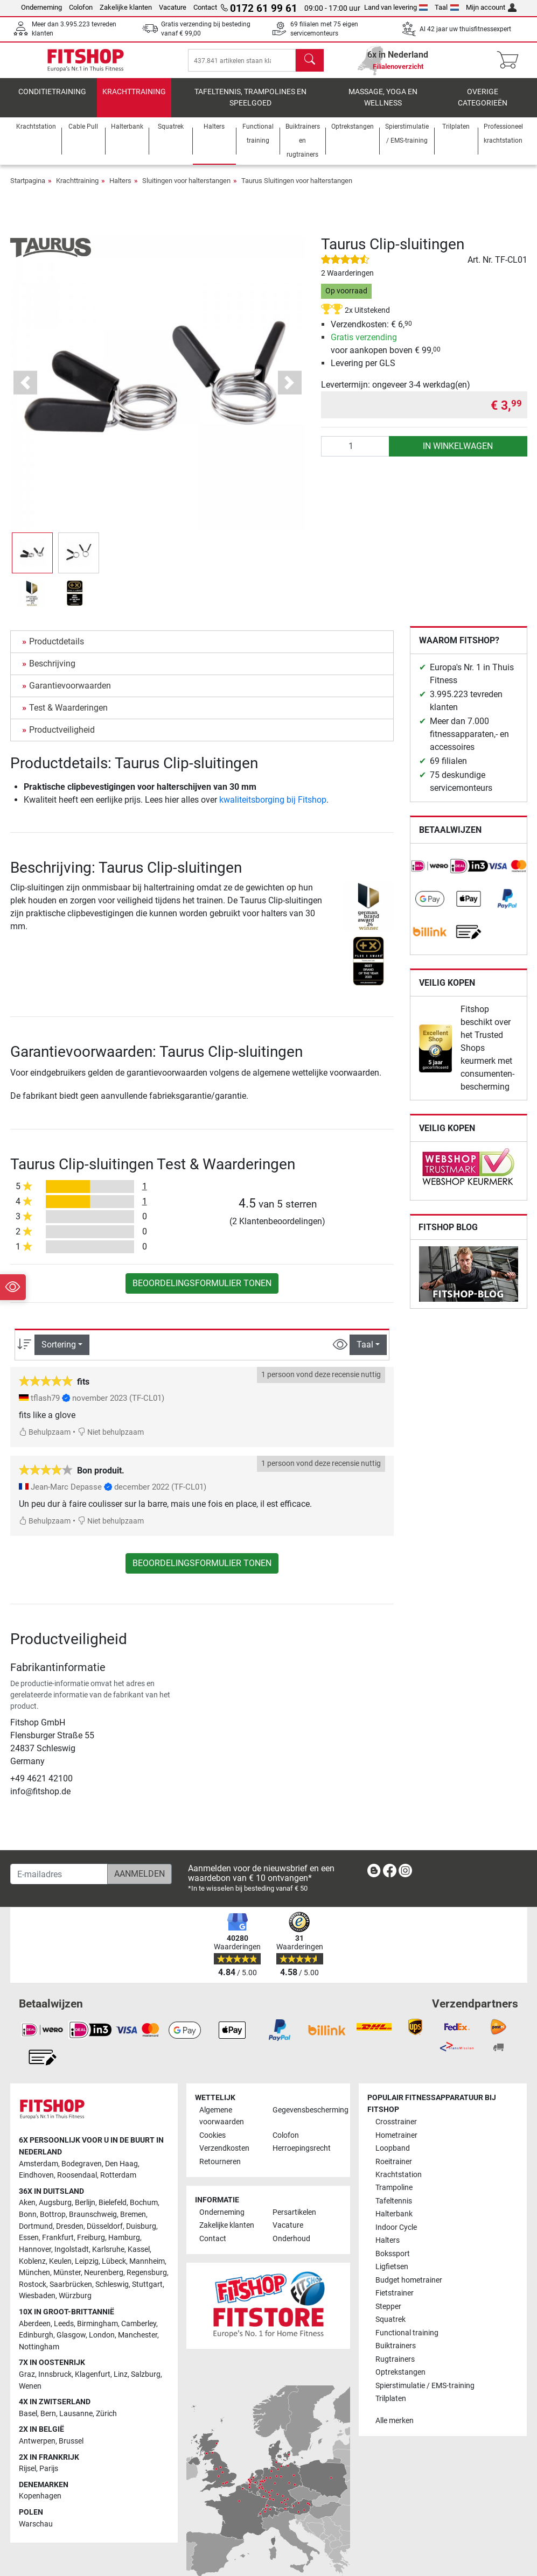  I want to click on Antwerpen [link], so click(37, 2448).